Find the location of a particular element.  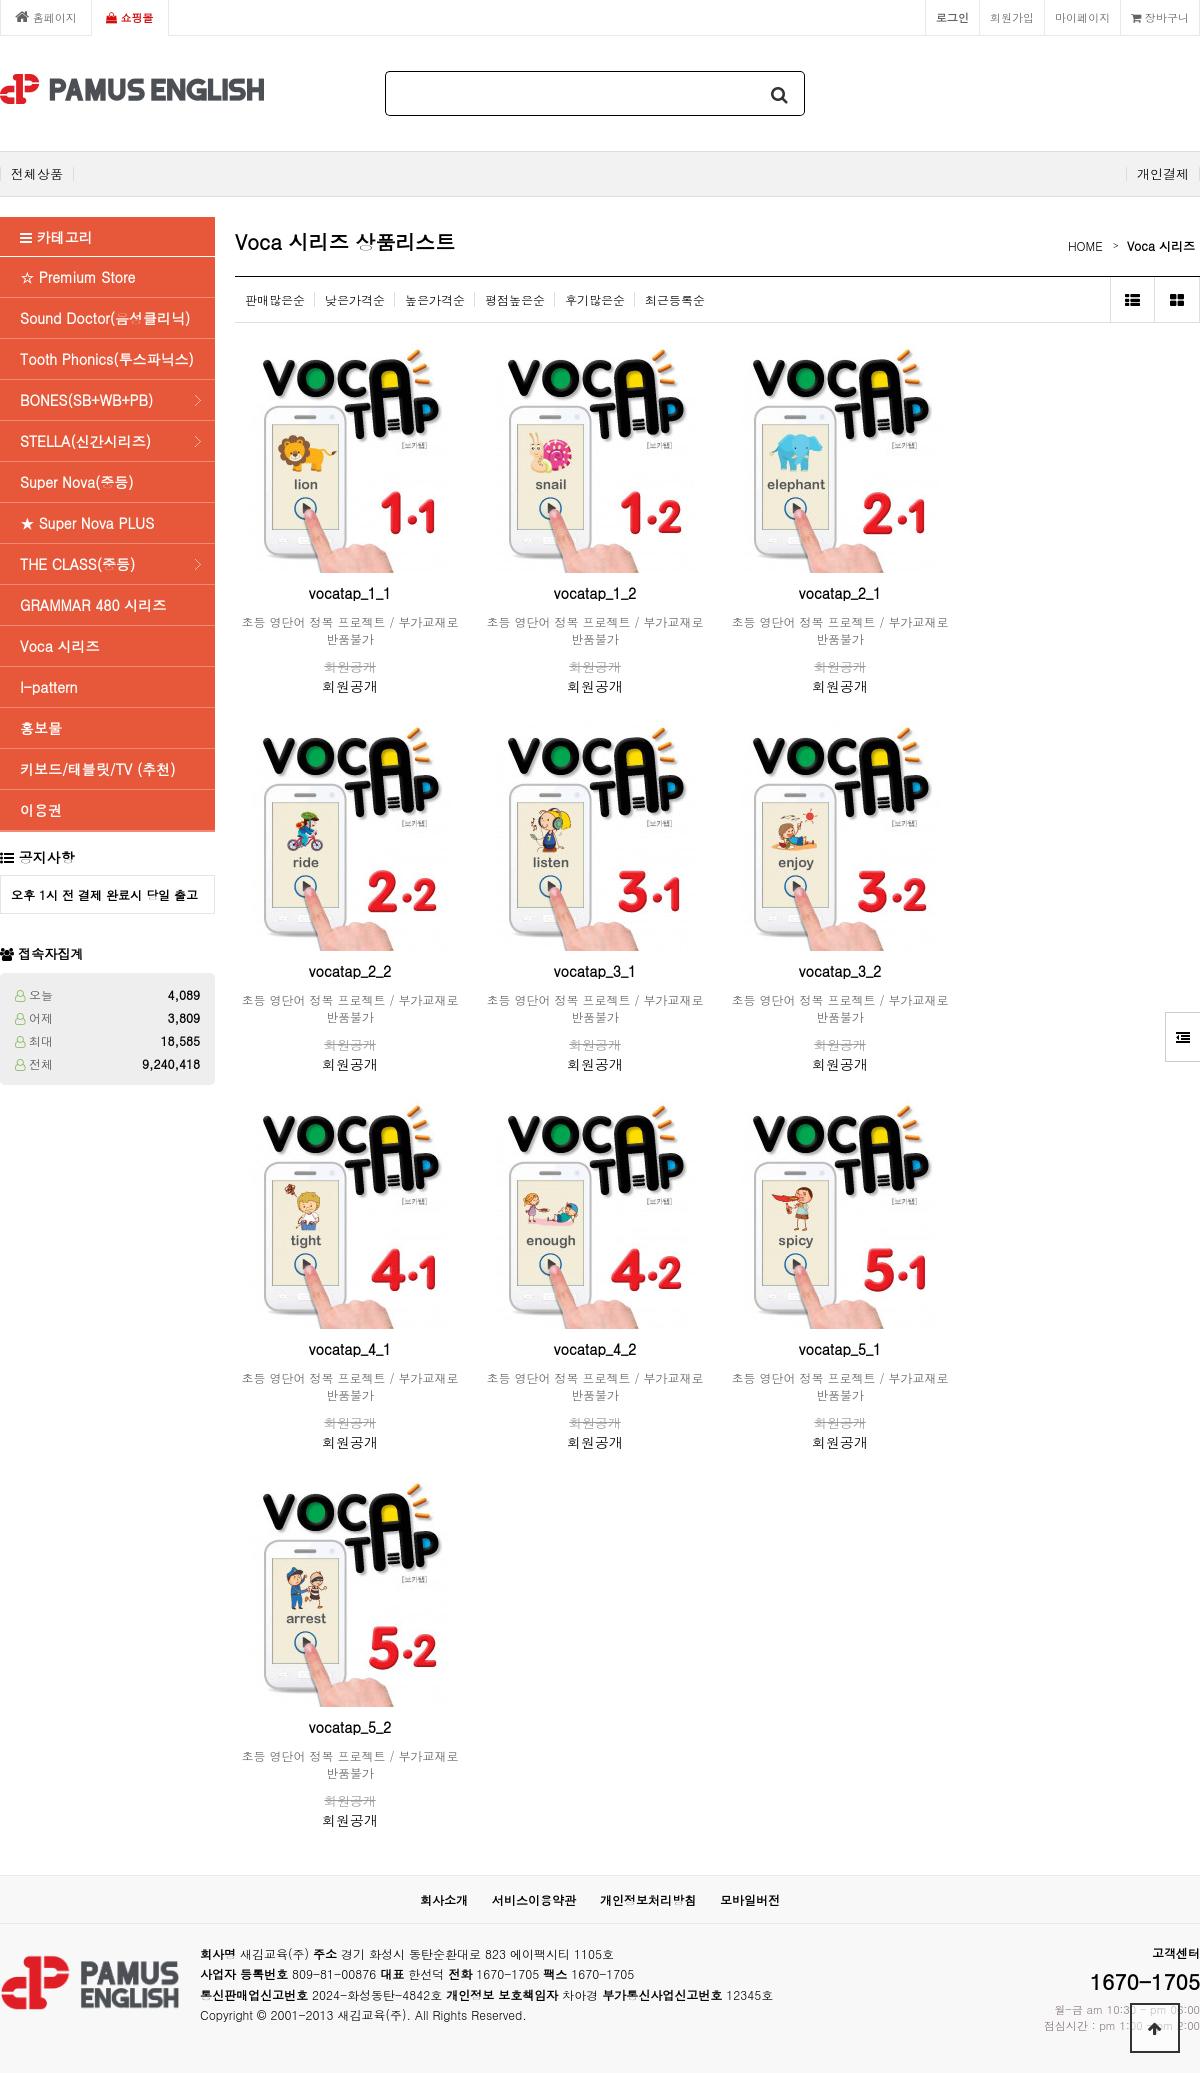

평점높은순 is located at coordinates (515, 299).